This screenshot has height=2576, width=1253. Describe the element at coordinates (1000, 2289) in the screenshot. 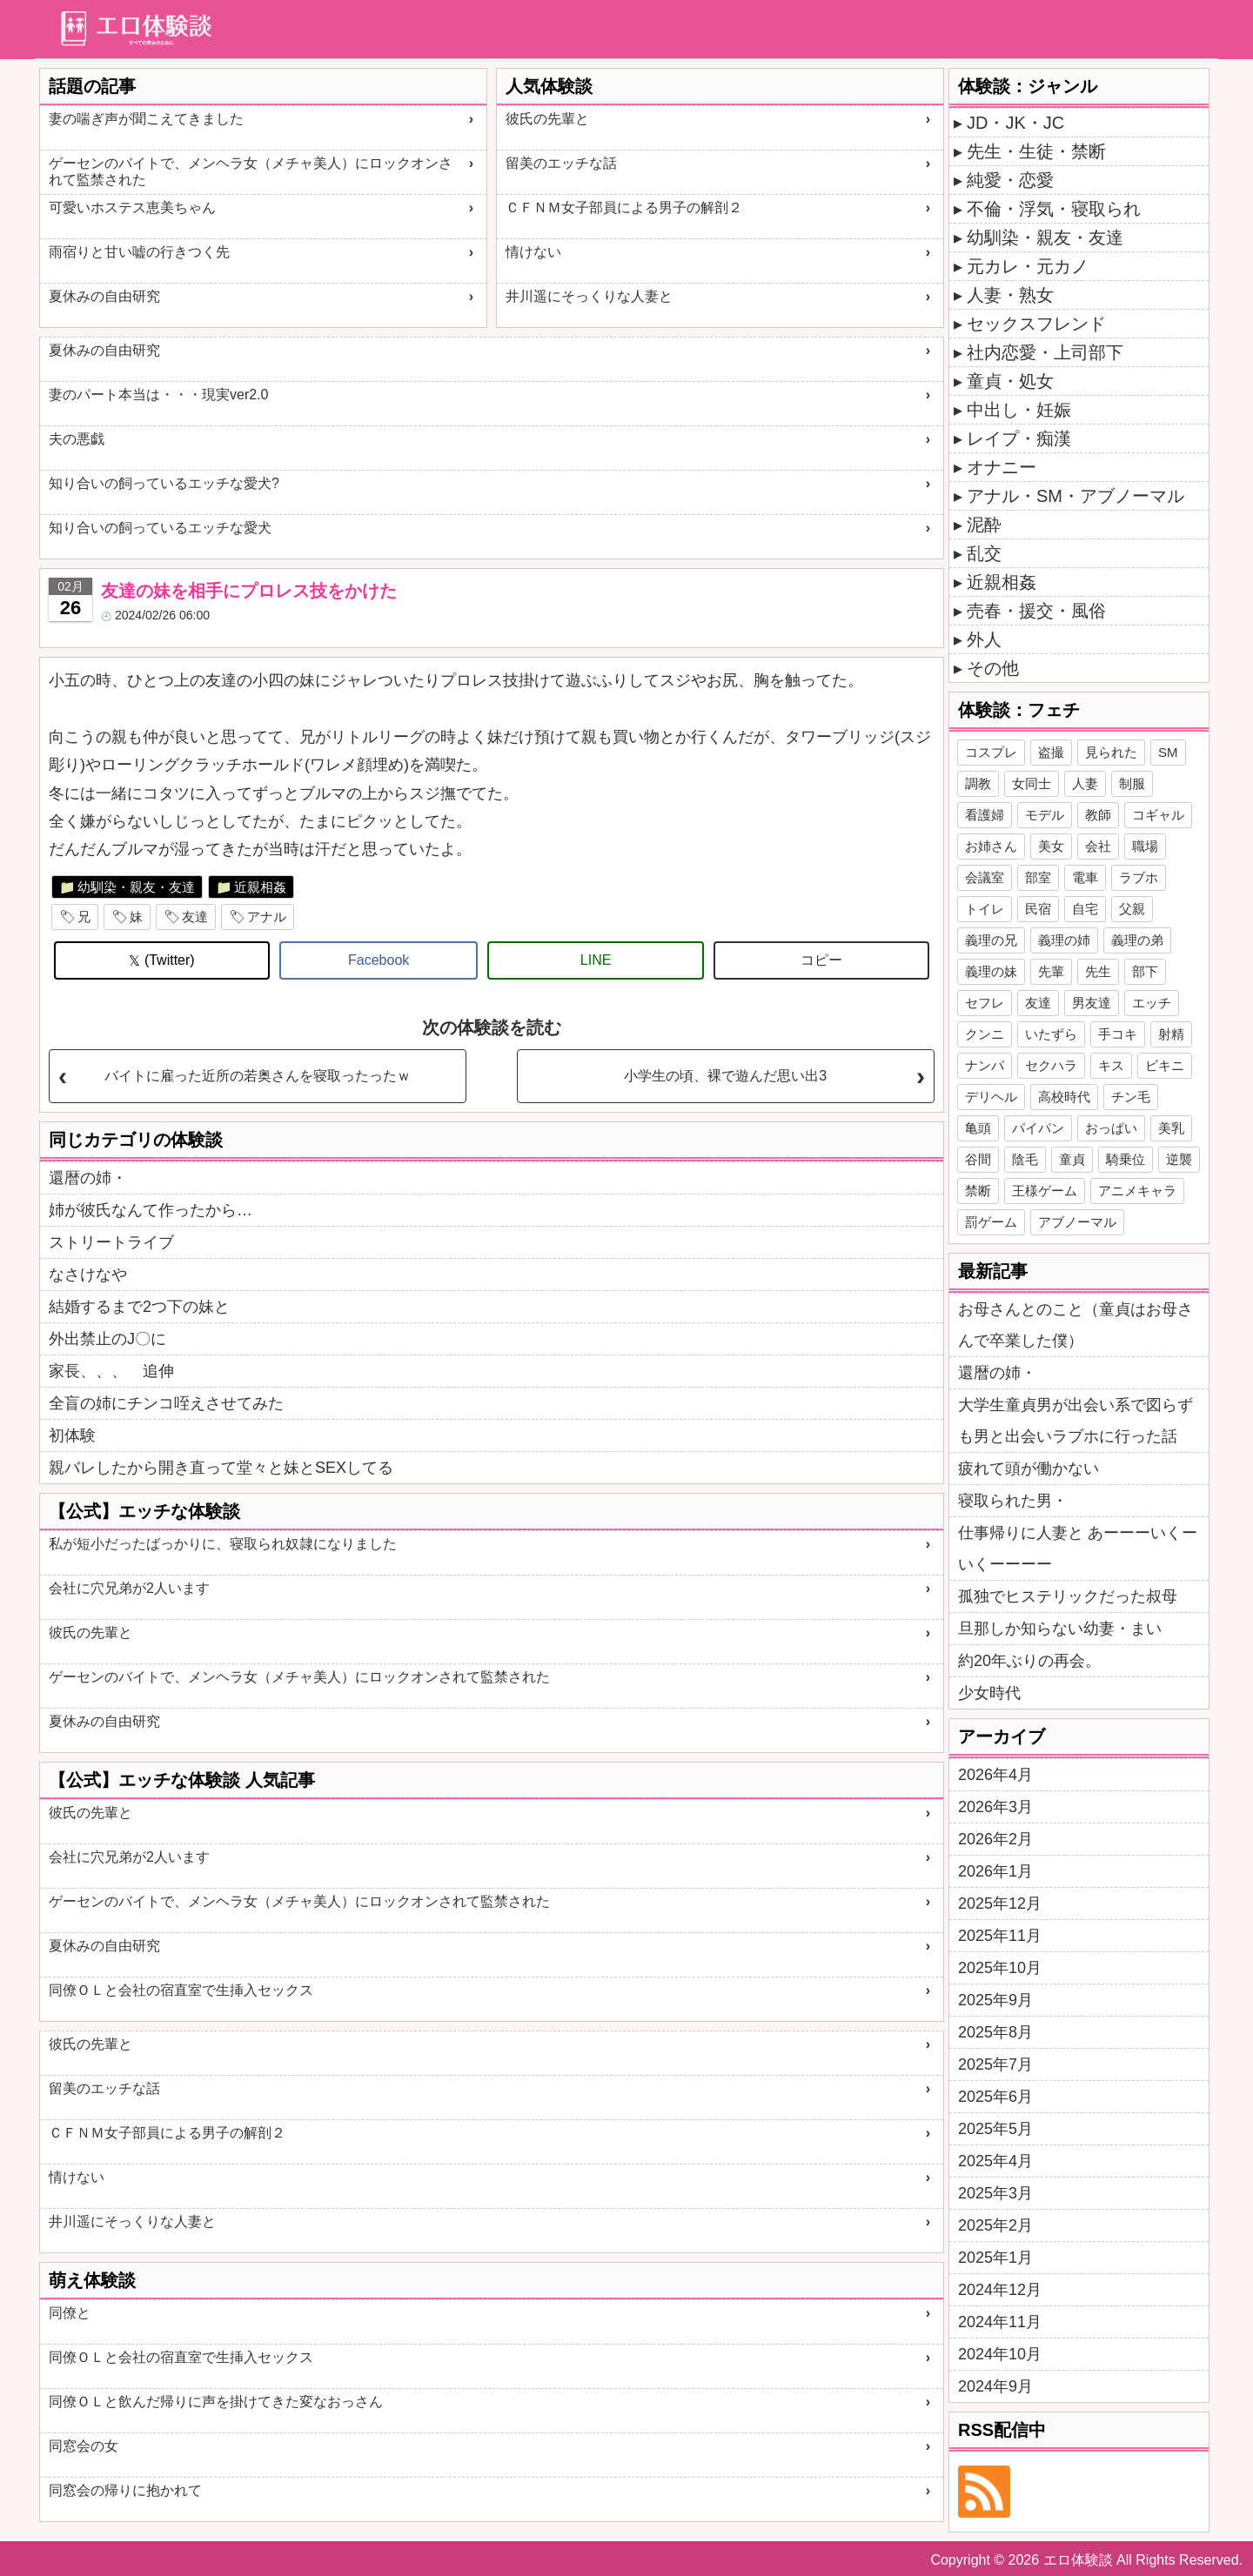

I see `2024年12月` at that location.